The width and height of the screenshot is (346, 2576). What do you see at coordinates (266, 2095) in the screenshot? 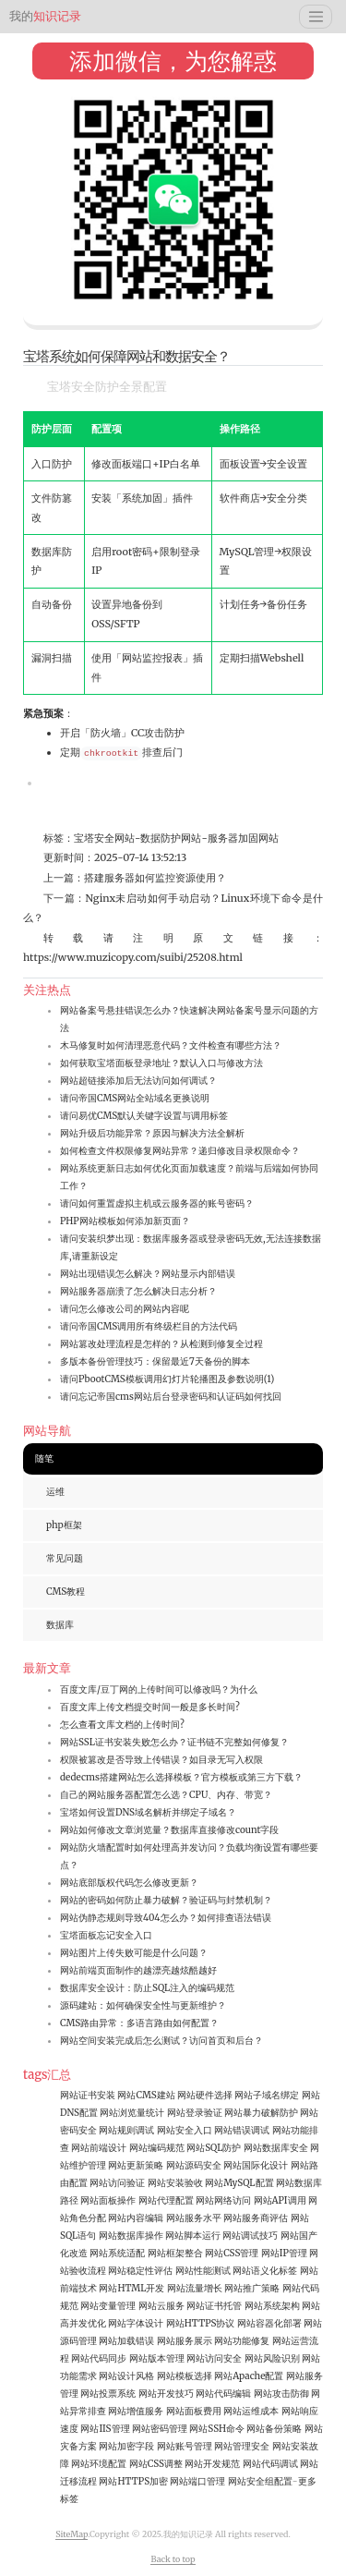
I see `网站子域名绑定` at bounding box center [266, 2095].